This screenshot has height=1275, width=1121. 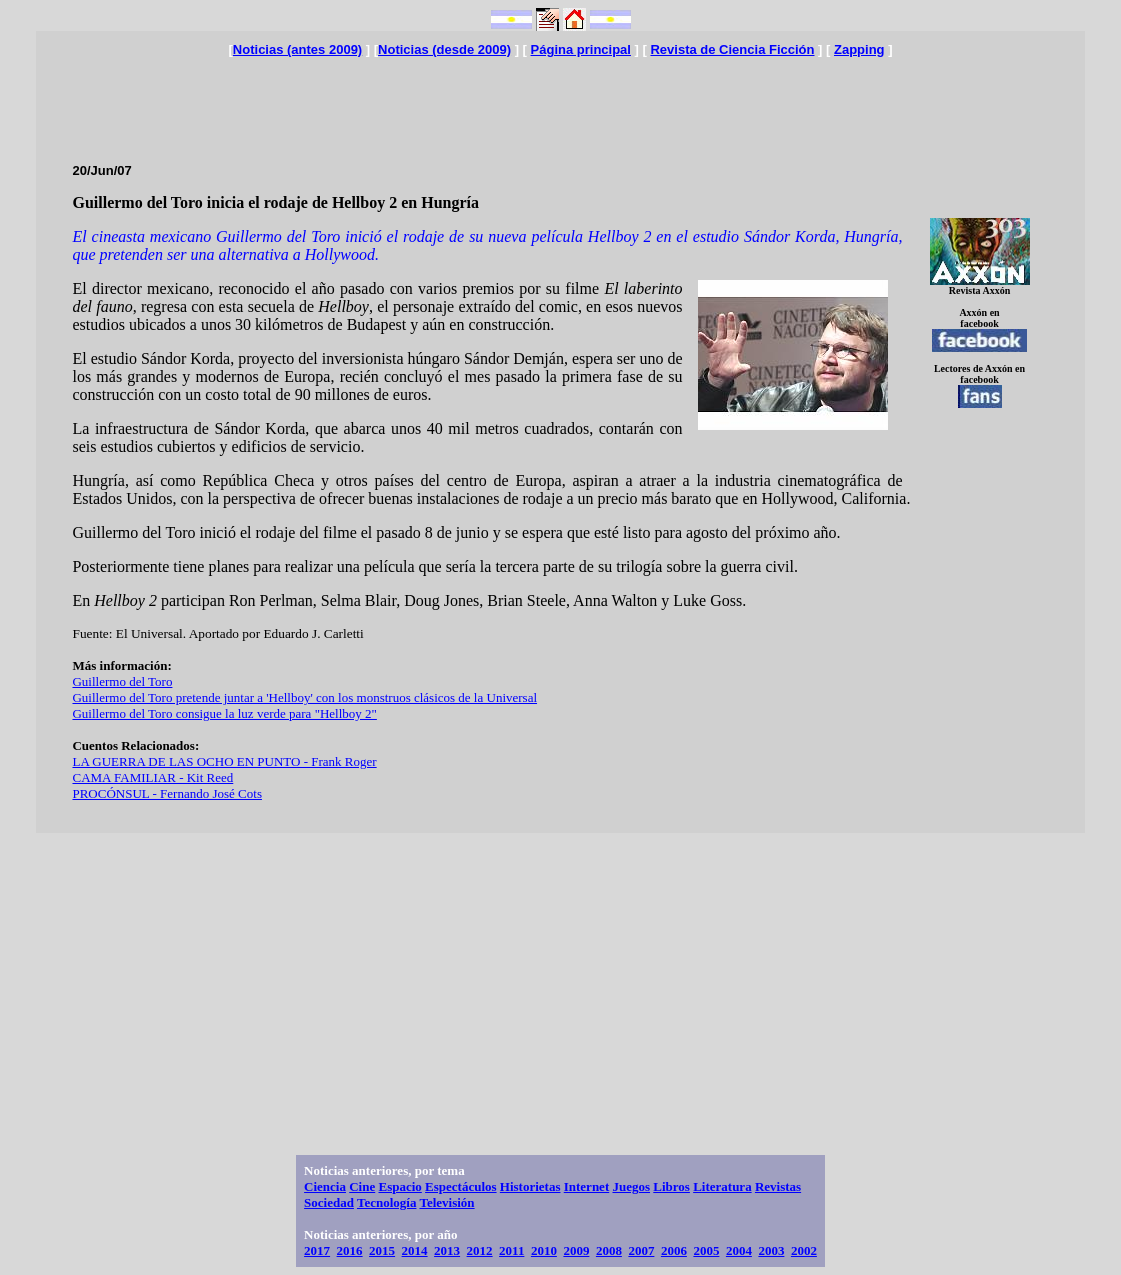 What do you see at coordinates (444, 49) in the screenshot?
I see `Noticias (desde 2009)` at bounding box center [444, 49].